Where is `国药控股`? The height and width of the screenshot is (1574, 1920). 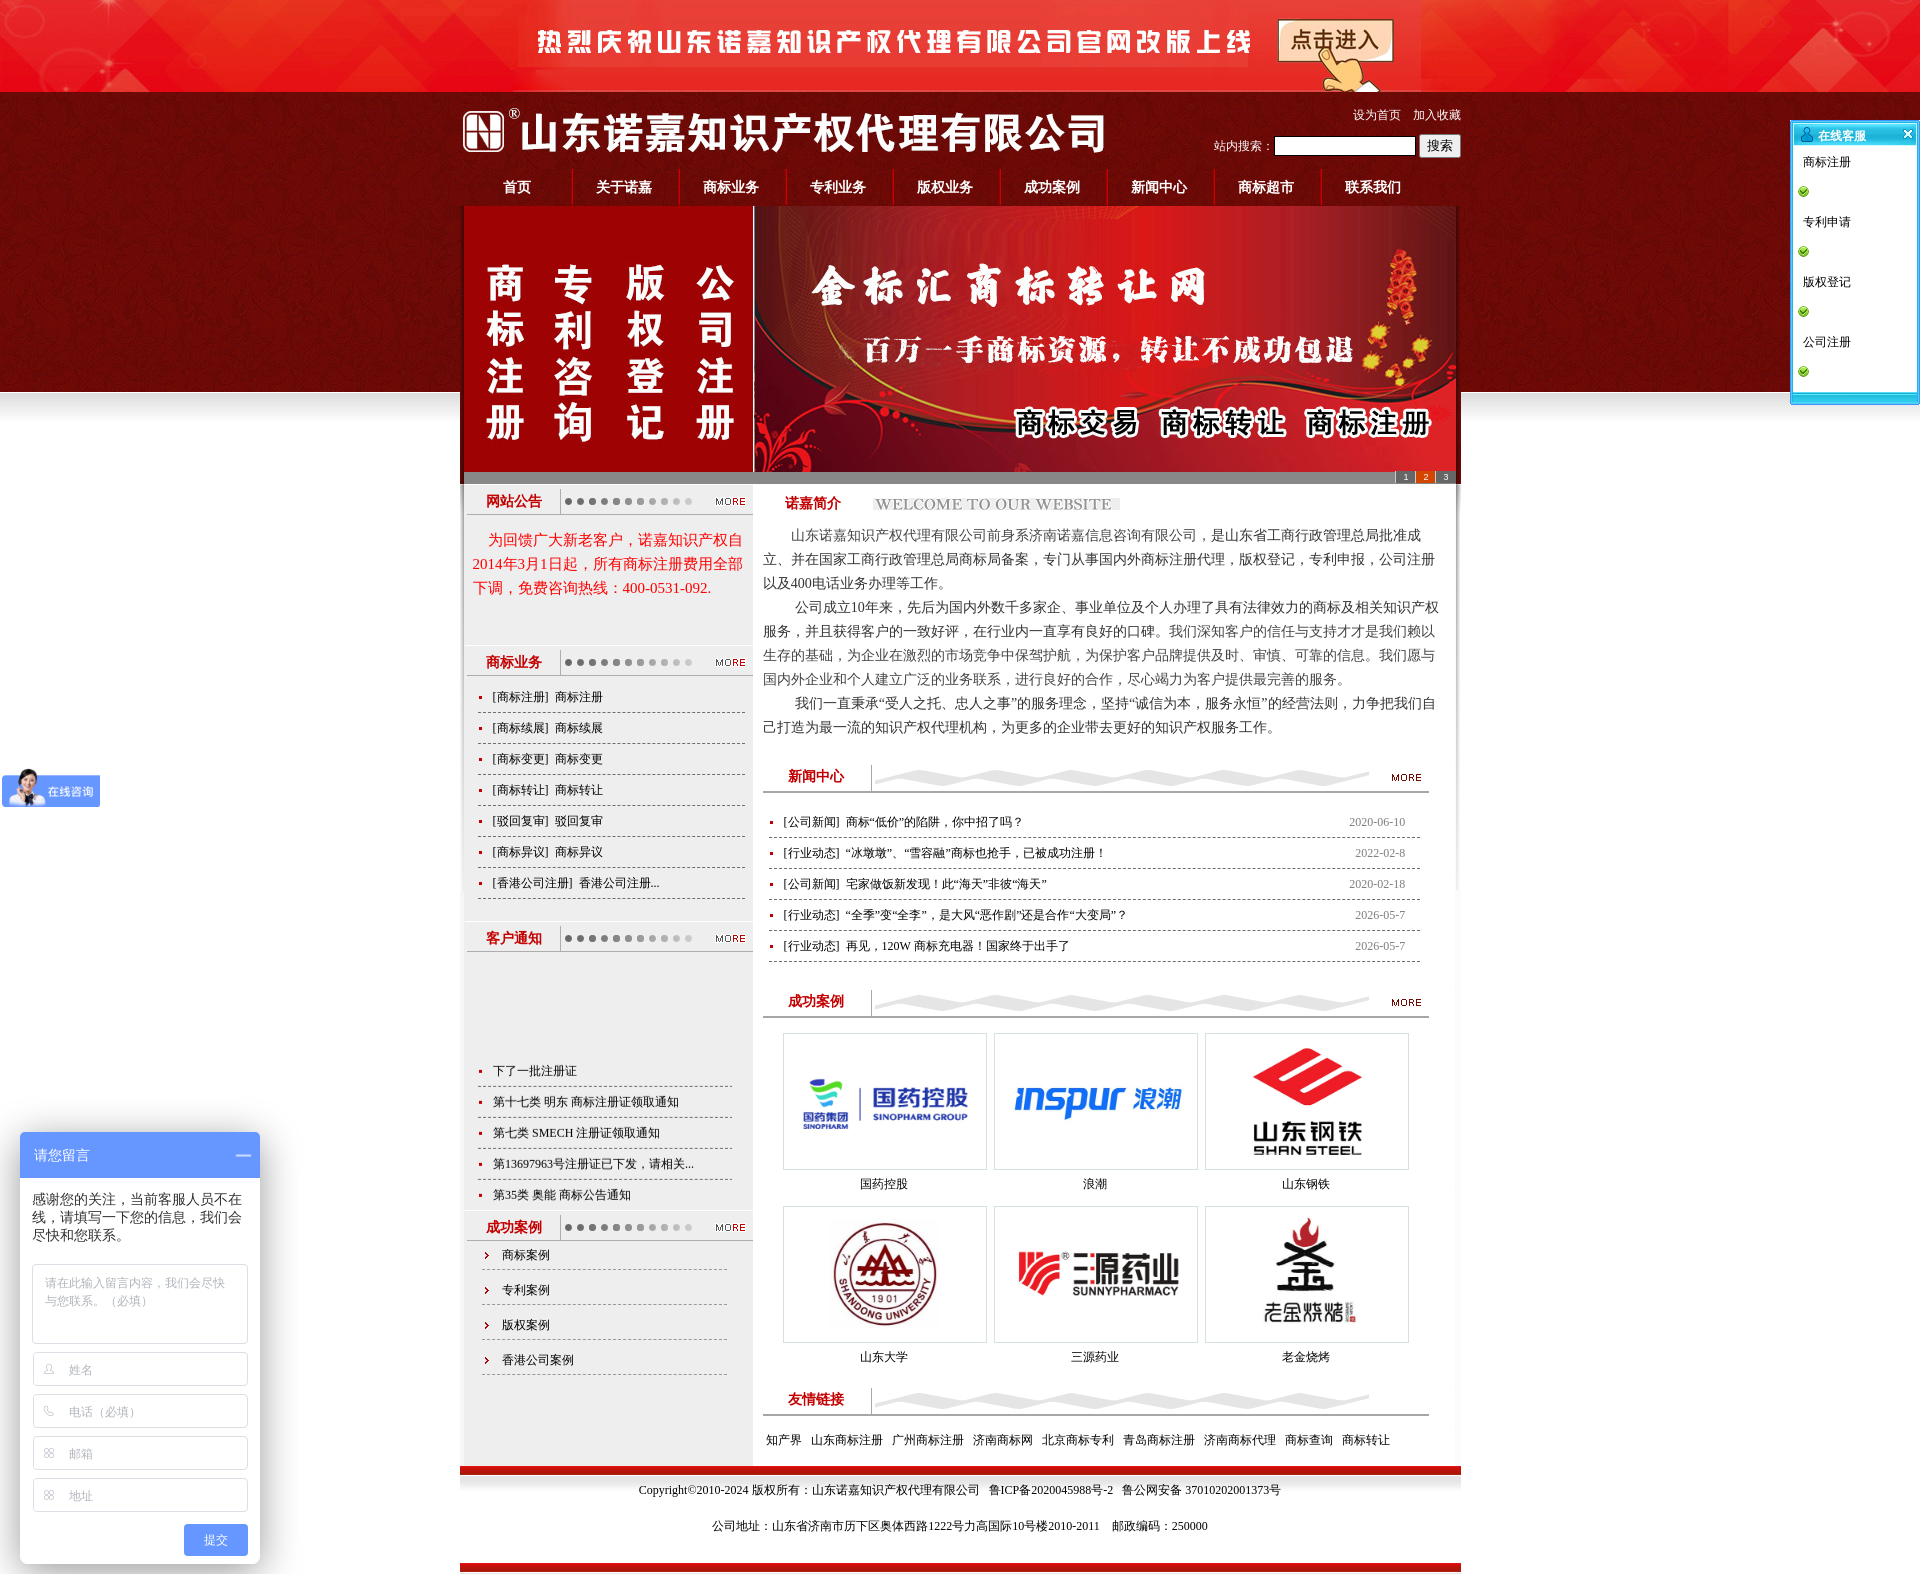 国药控股 is located at coordinates (884, 1184).